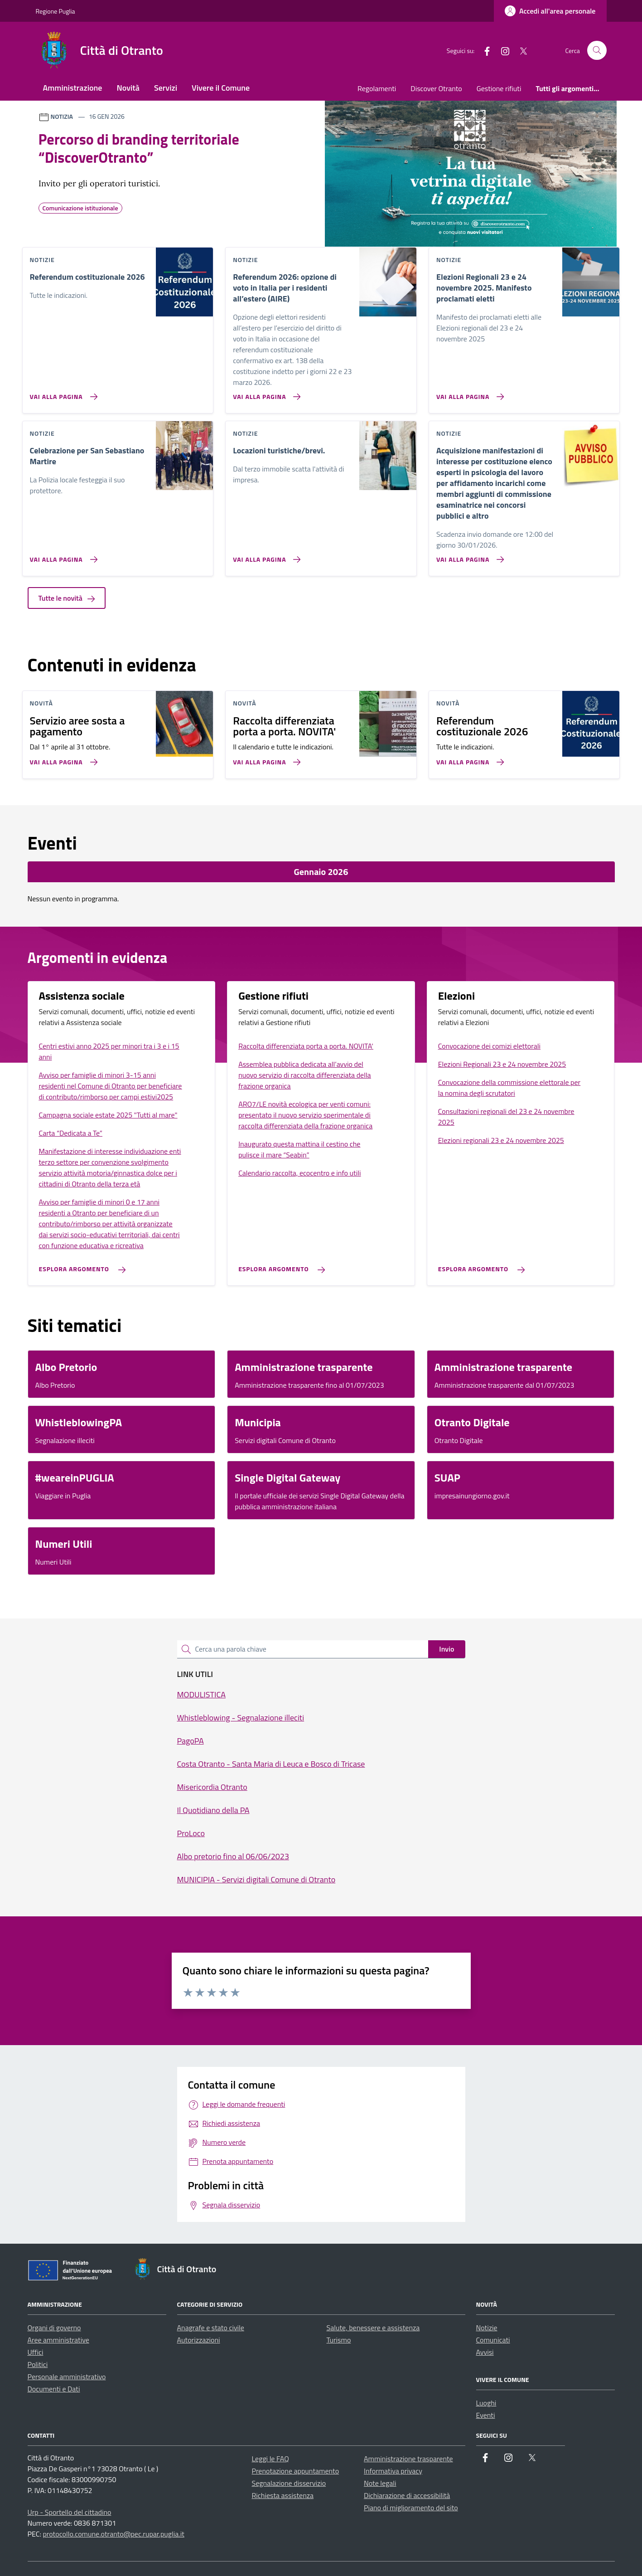 The image size is (642, 2576). What do you see at coordinates (436, 88) in the screenshot?
I see `Discover Otranto` at bounding box center [436, 88].